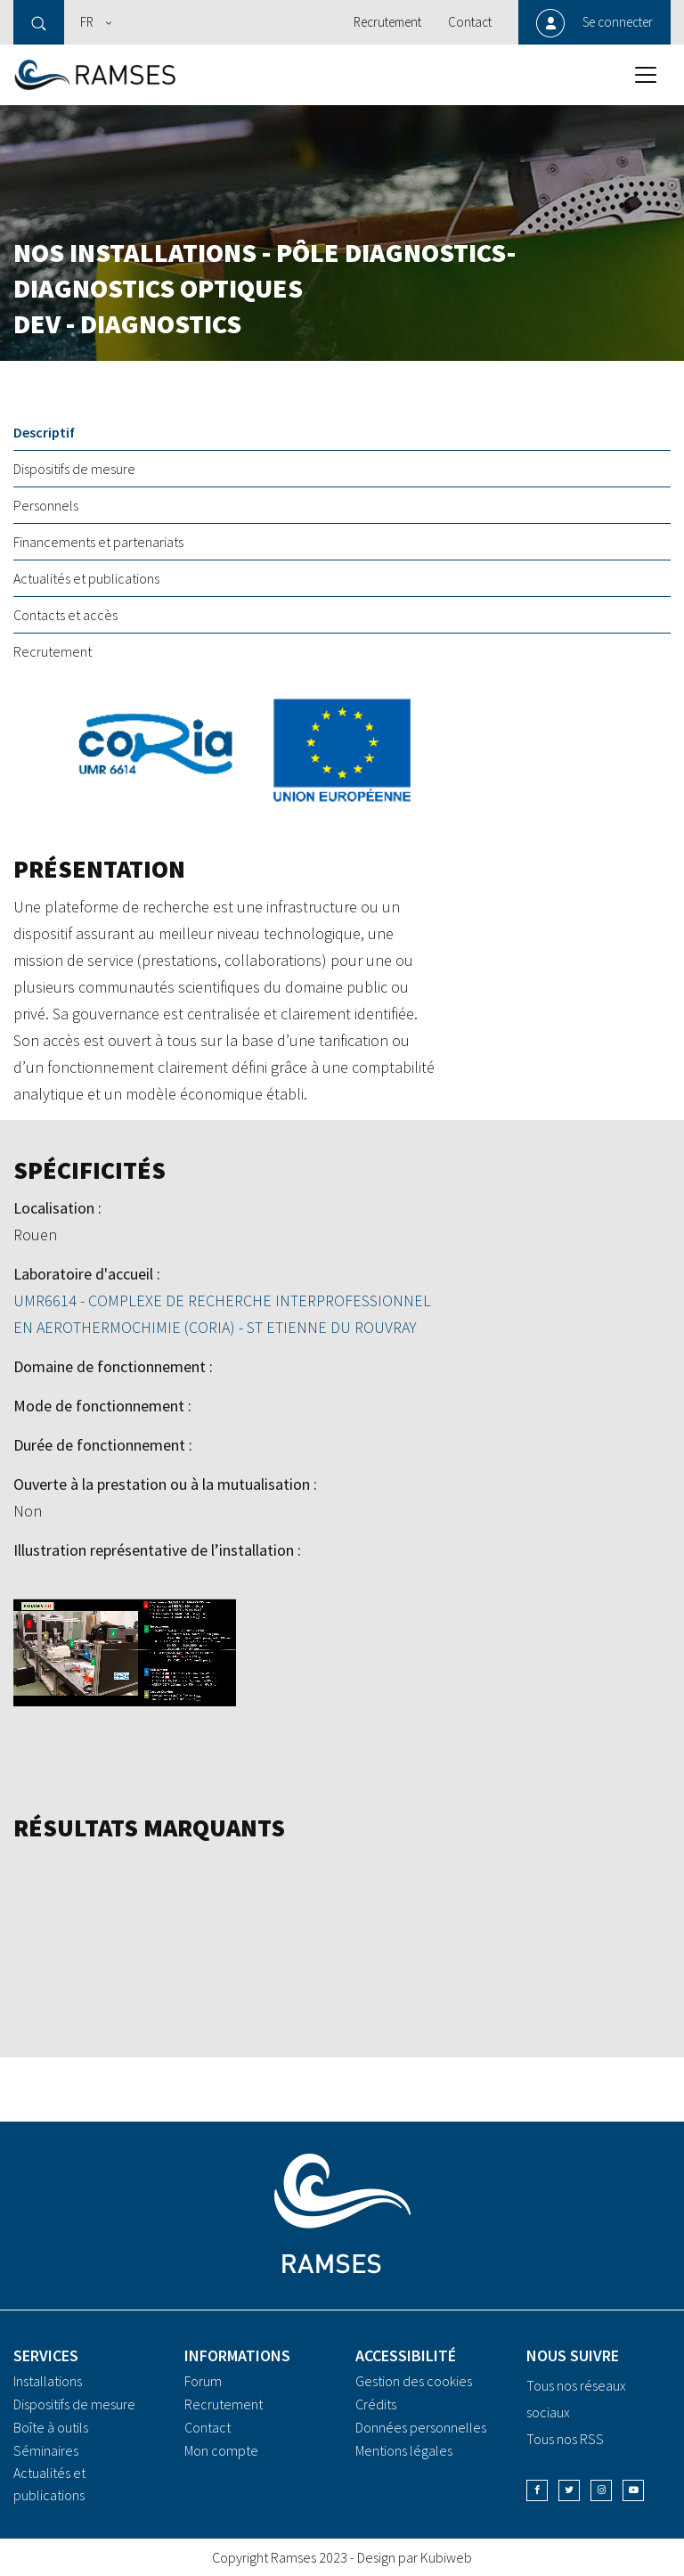 Image resolution: width=684 pixels, height=2576 pixels. Describe the element at coordinates (45, 2450) in the screenshot. I see `Séminaires` at that location.